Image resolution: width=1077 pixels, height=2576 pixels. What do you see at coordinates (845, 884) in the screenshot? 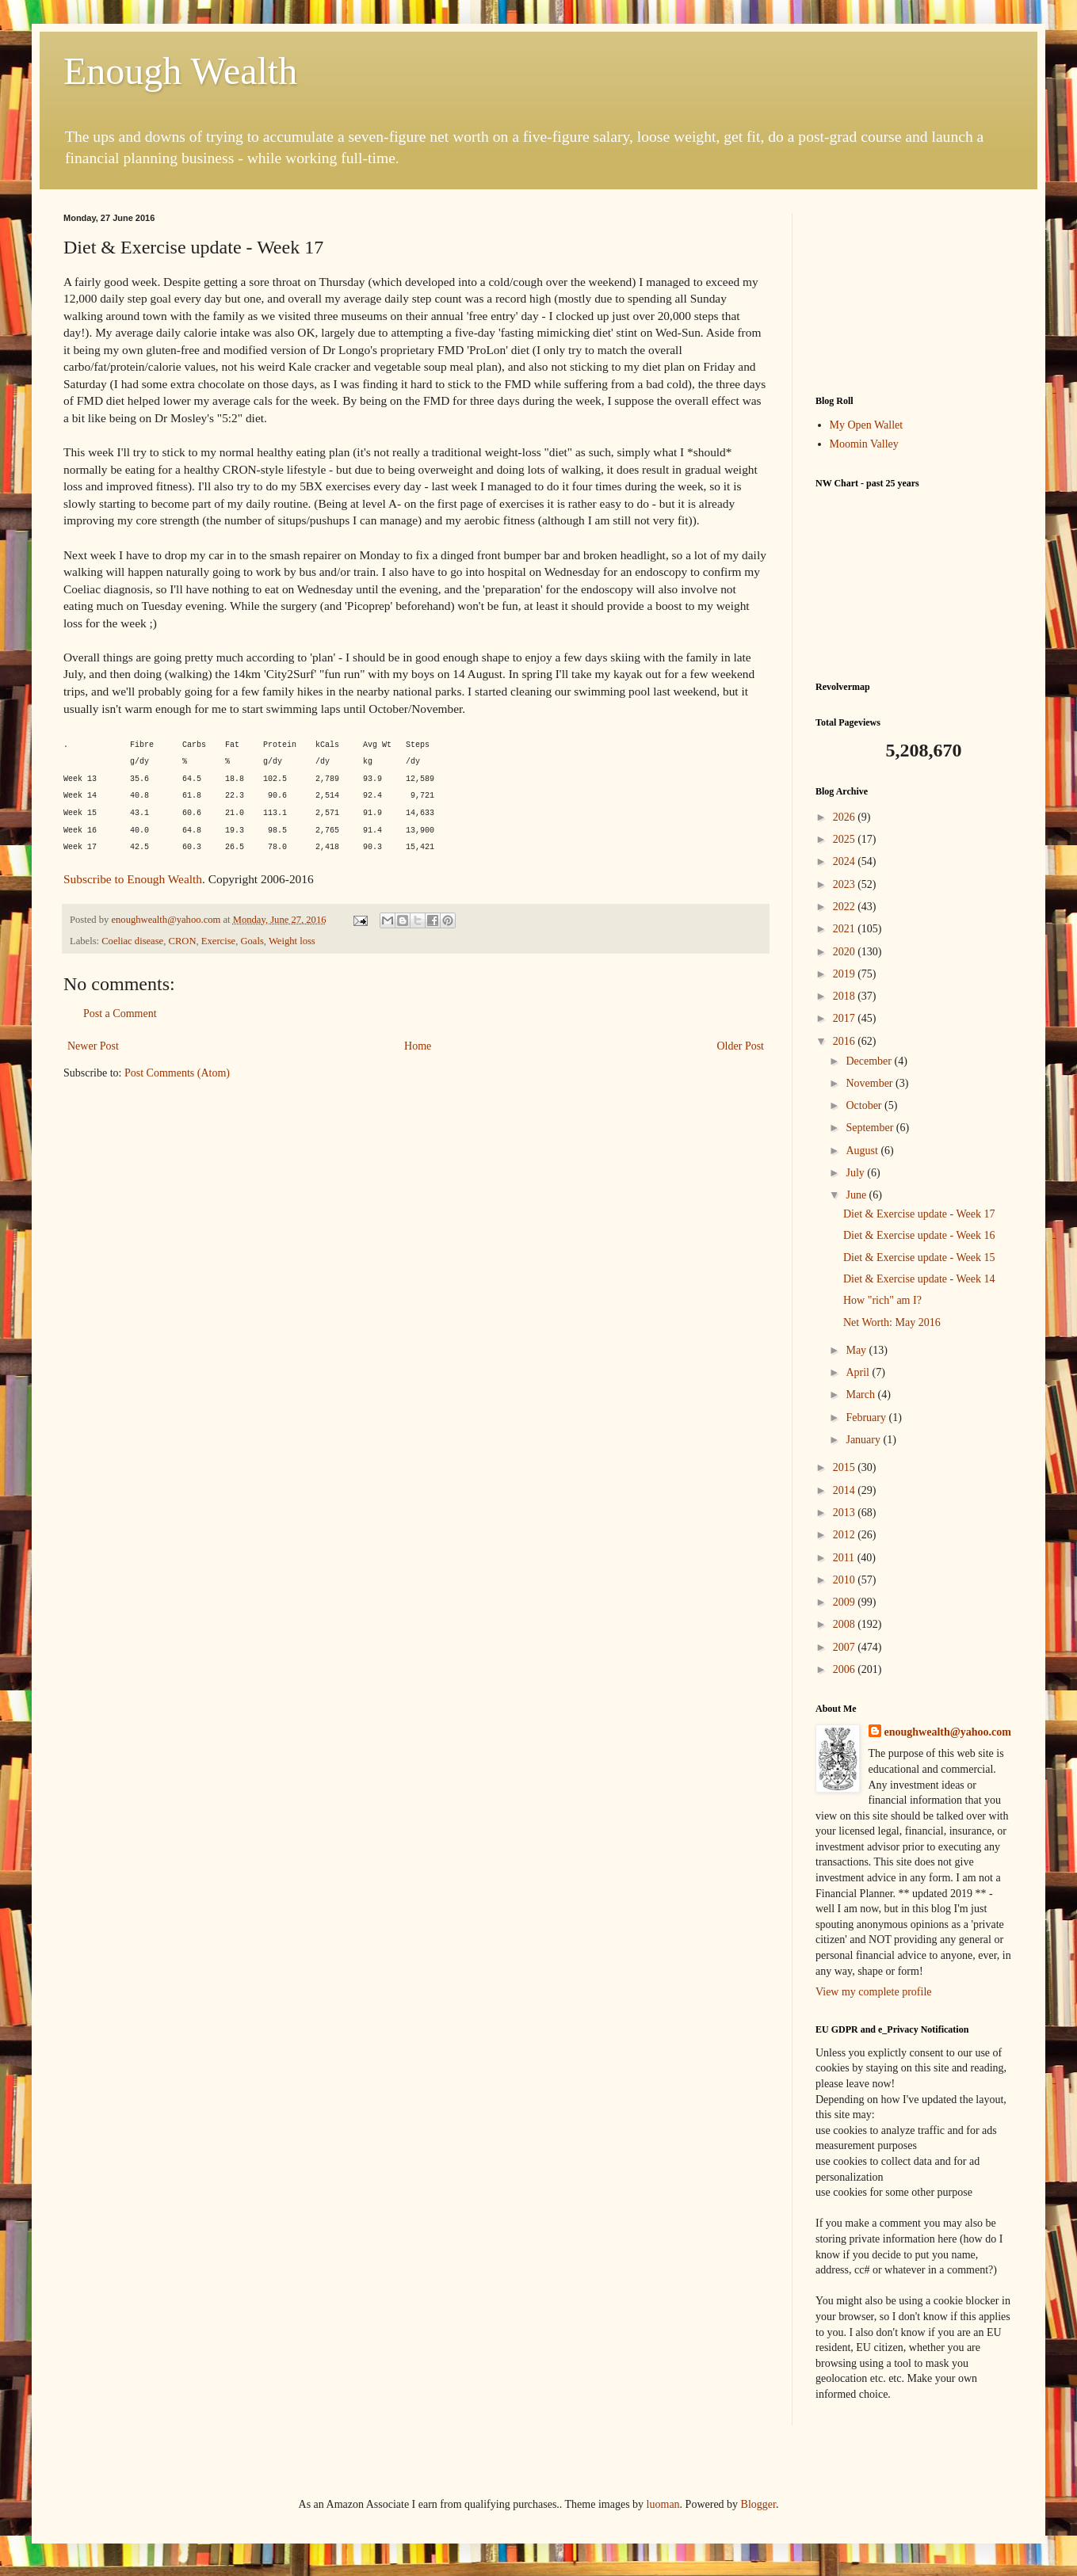
I see `2023` at bounding box center [845, 884].